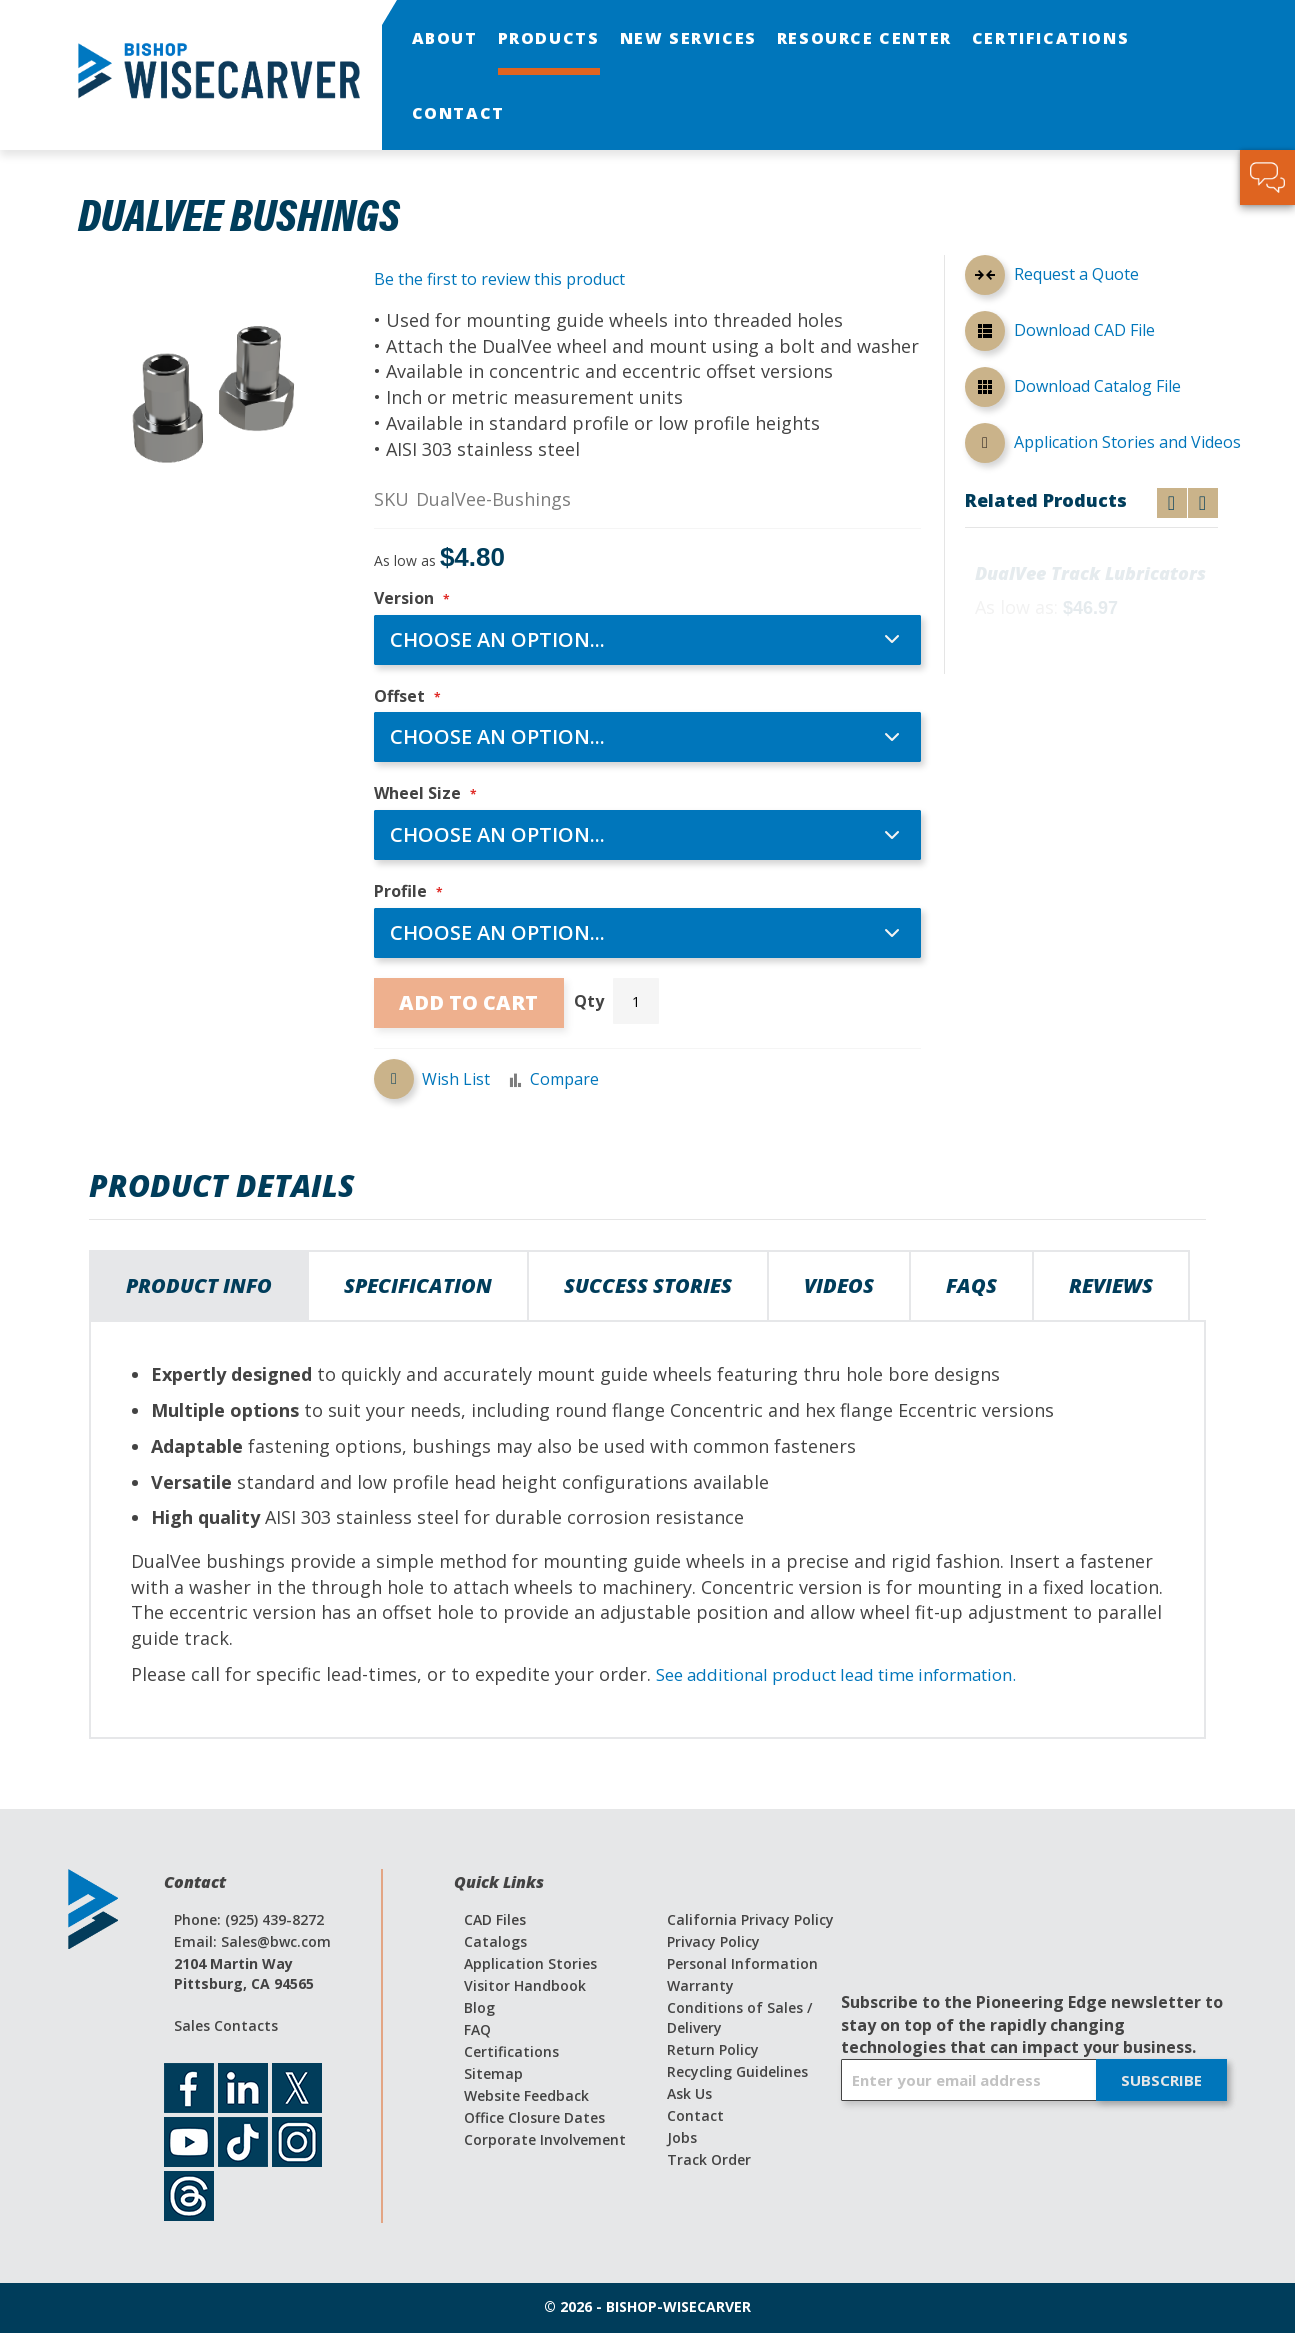 This screenshot has height=2333, width=1295. Describe the element at coordinates (700, 1985) in the screenshot. I see `Warranty` at that location.